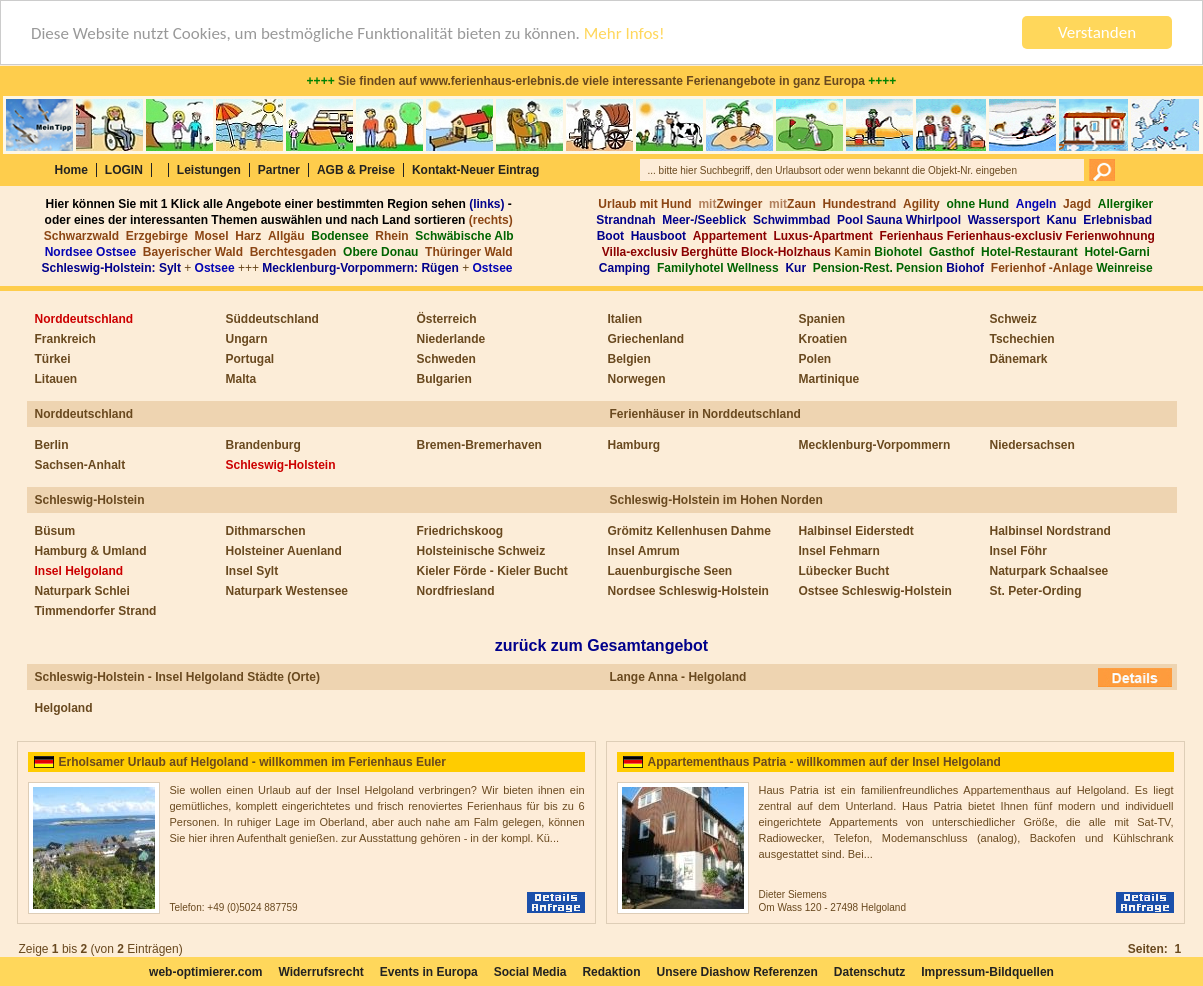 This screenshot has height=986, width=1203. I want to click on AGB & Preise, so click(356, 170).